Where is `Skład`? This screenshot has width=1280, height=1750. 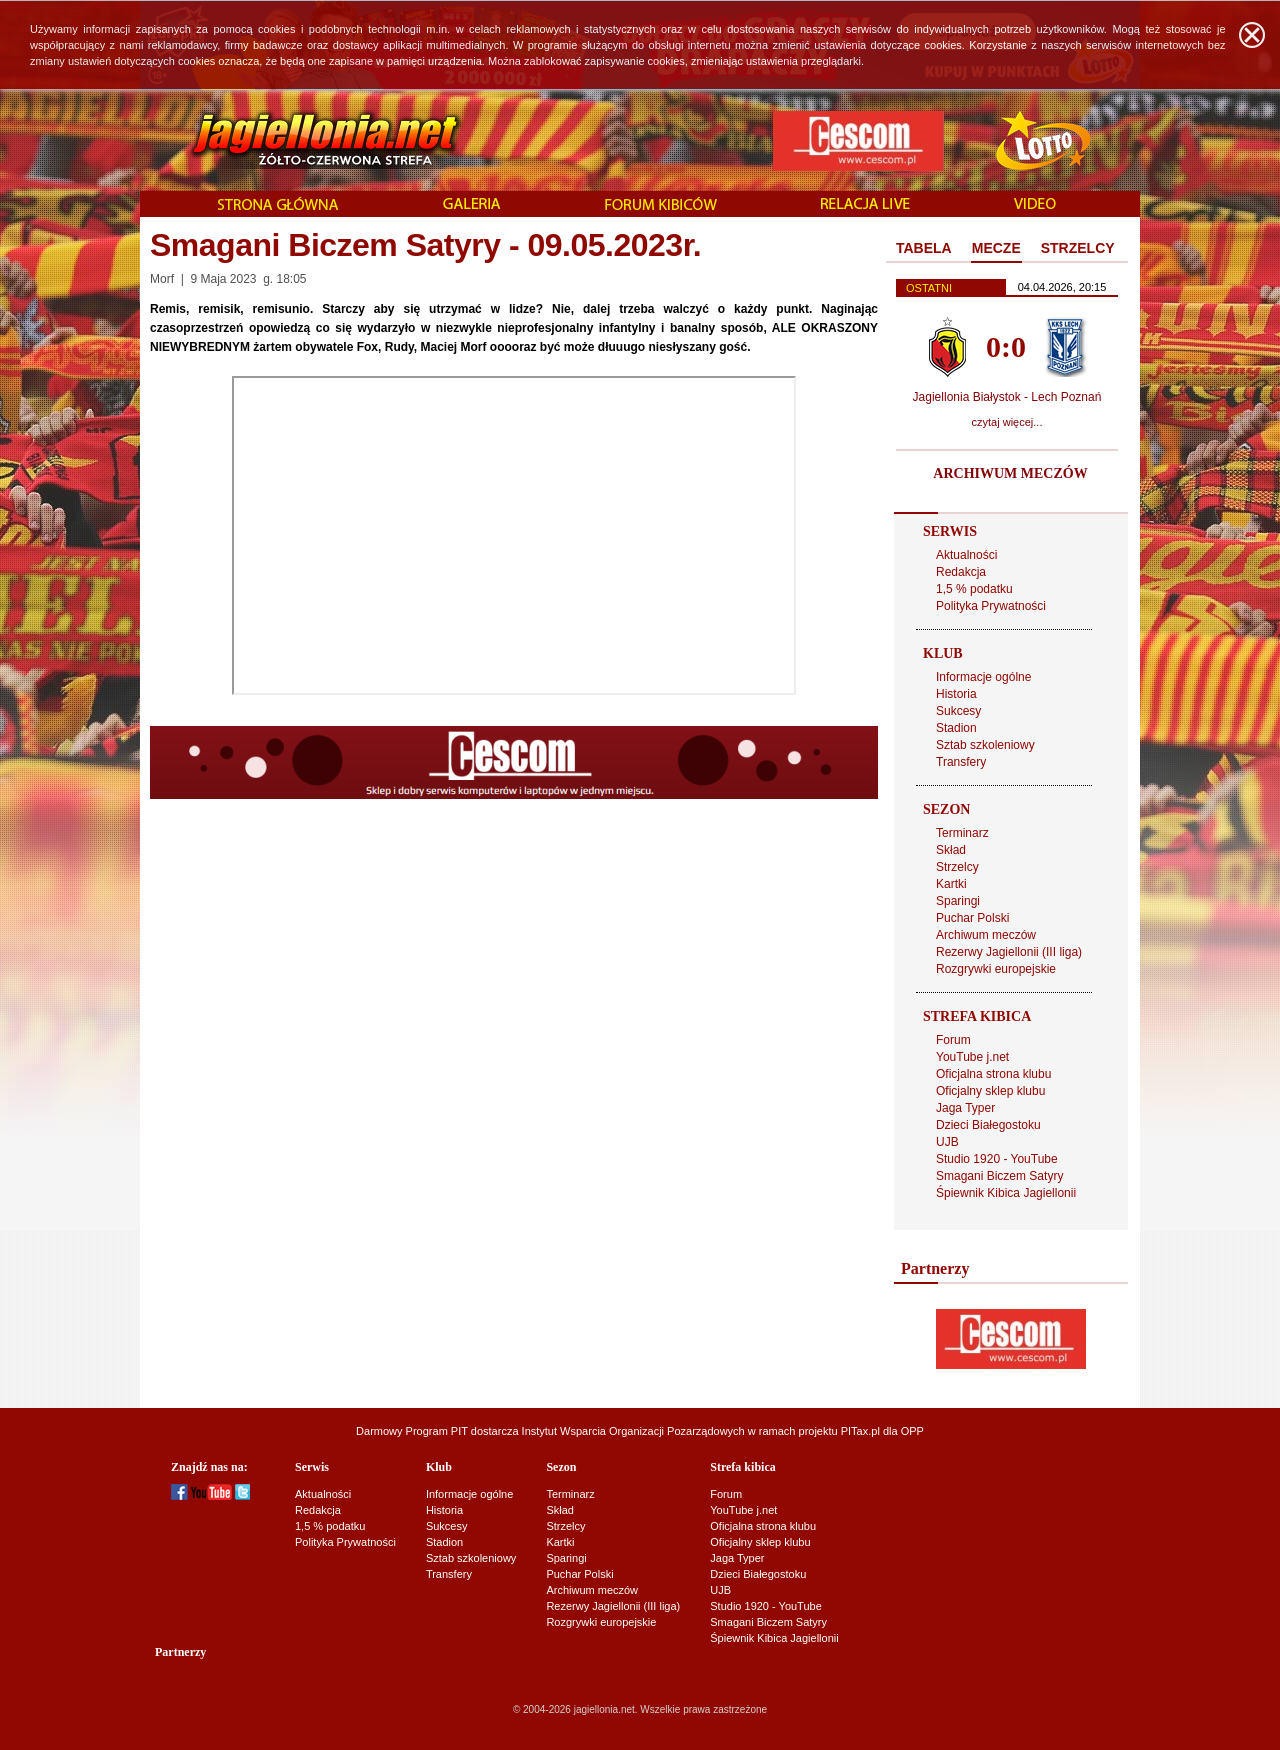
Skład is located at coordinates (951, 850).